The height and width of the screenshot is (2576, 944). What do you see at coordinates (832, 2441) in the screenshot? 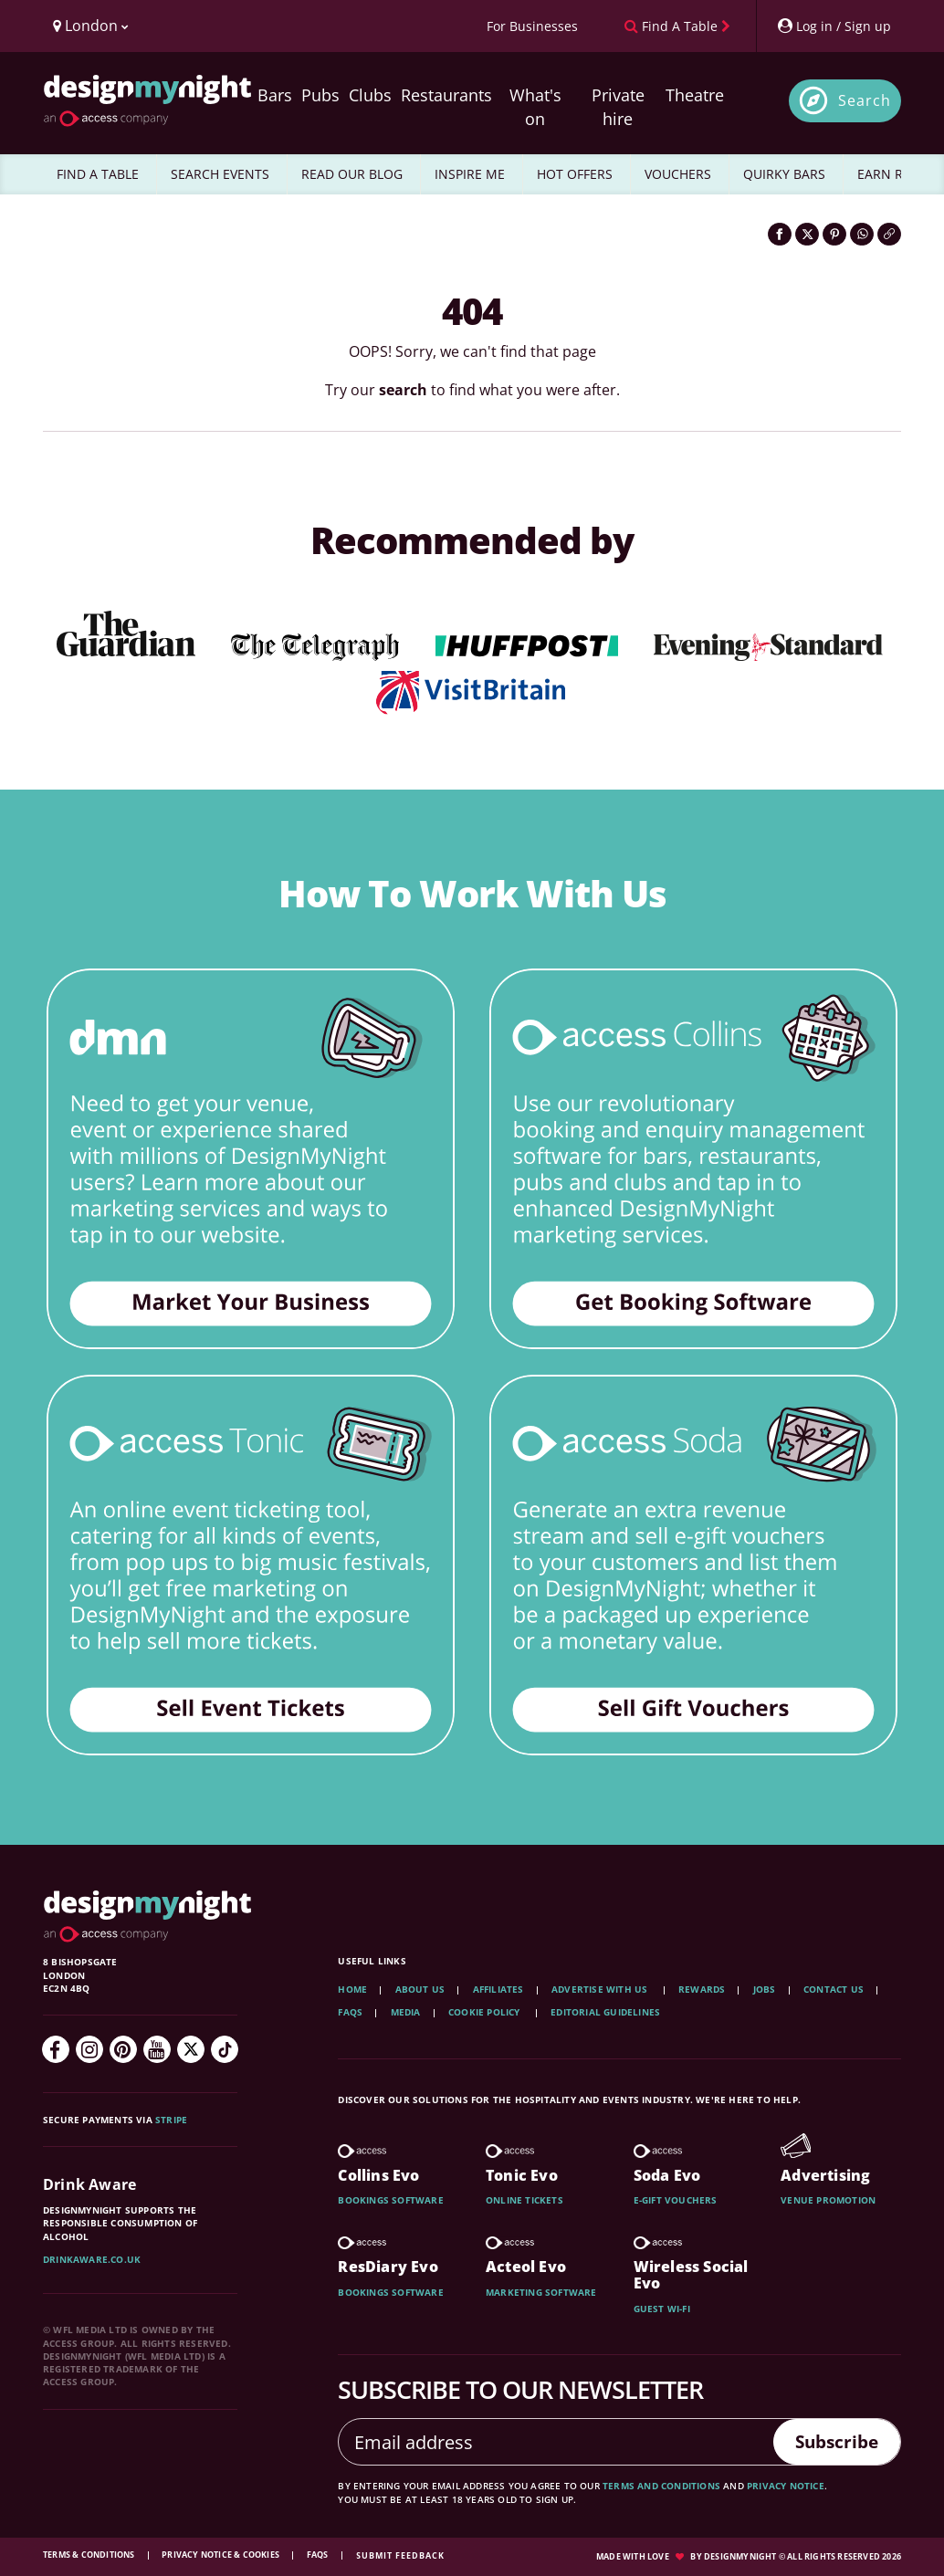
I see `Subscribe` at bounding box center [832, 2441].